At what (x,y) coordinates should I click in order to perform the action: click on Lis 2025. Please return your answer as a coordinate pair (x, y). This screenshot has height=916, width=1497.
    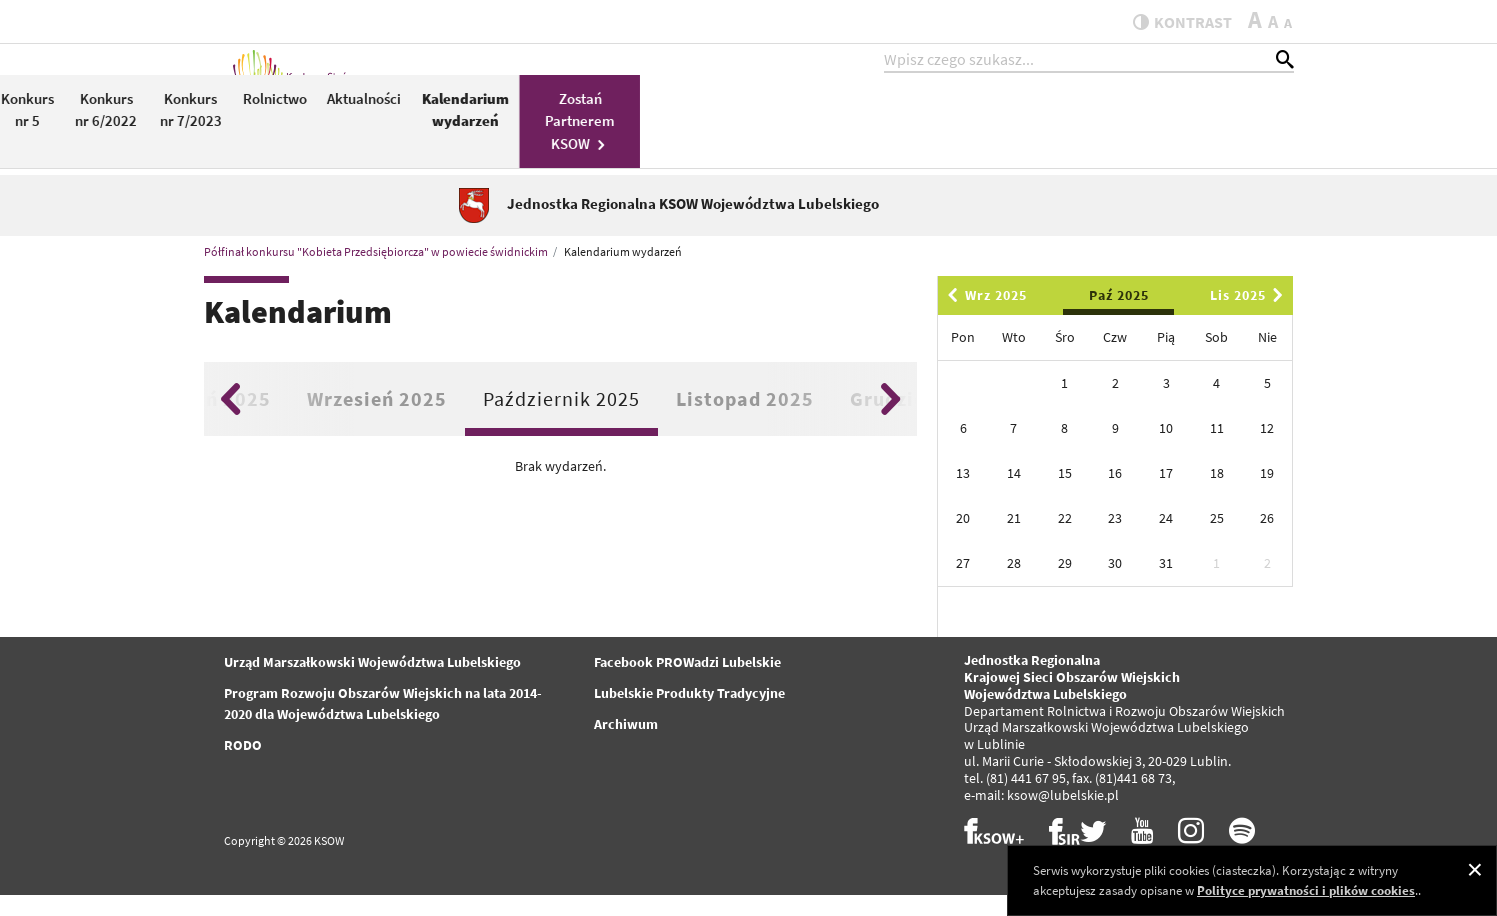
    Looking at the image, I should click on (1250, 317).